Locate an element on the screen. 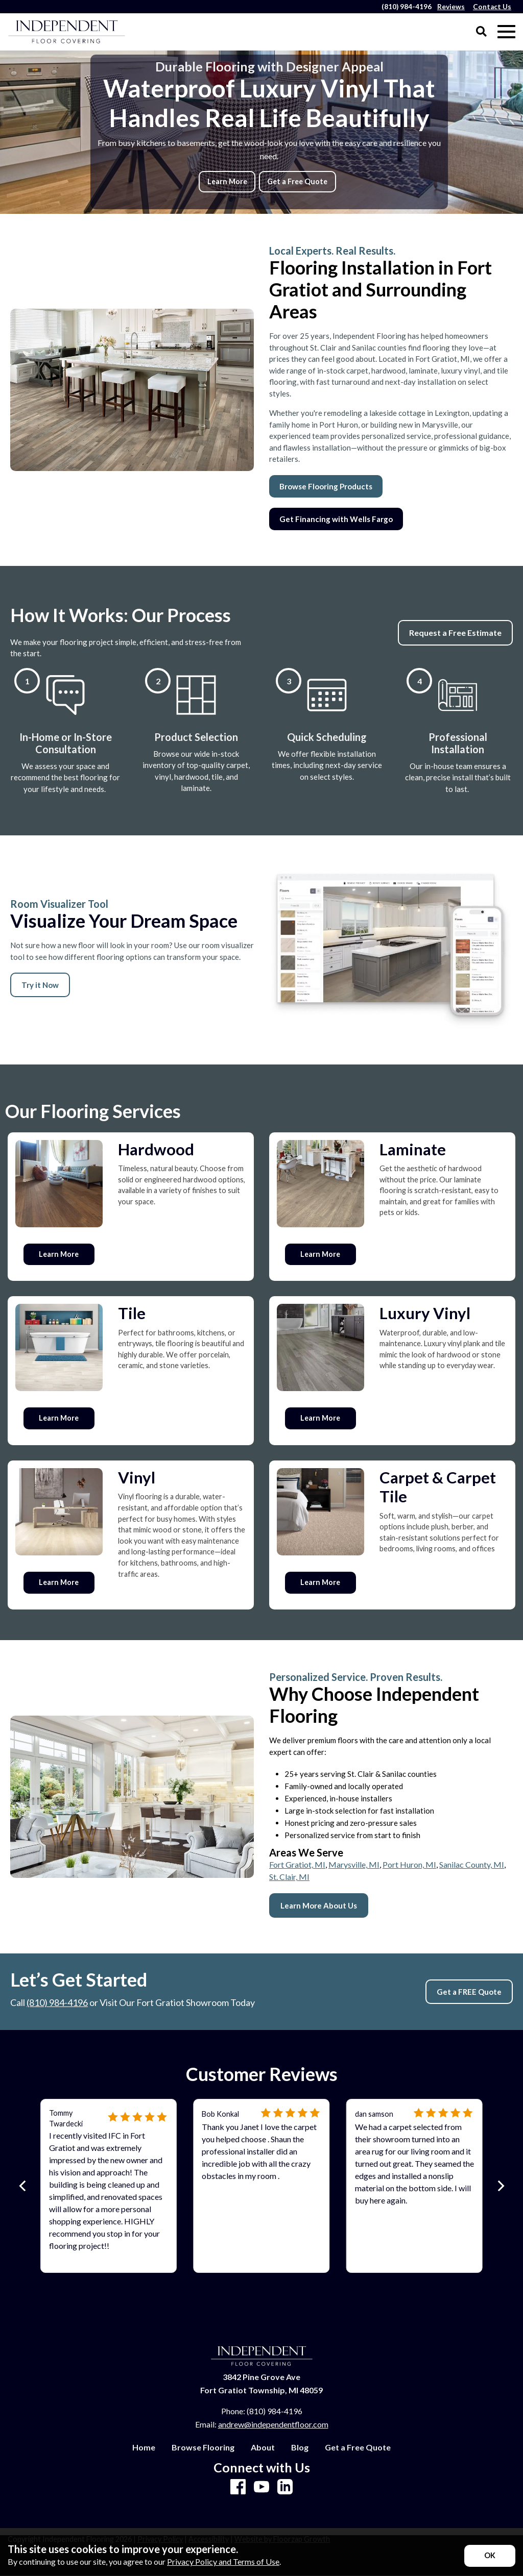 The height and width of the screenshot is (2576, 523). Get a Free Quote is located at coordinates (297, 181).